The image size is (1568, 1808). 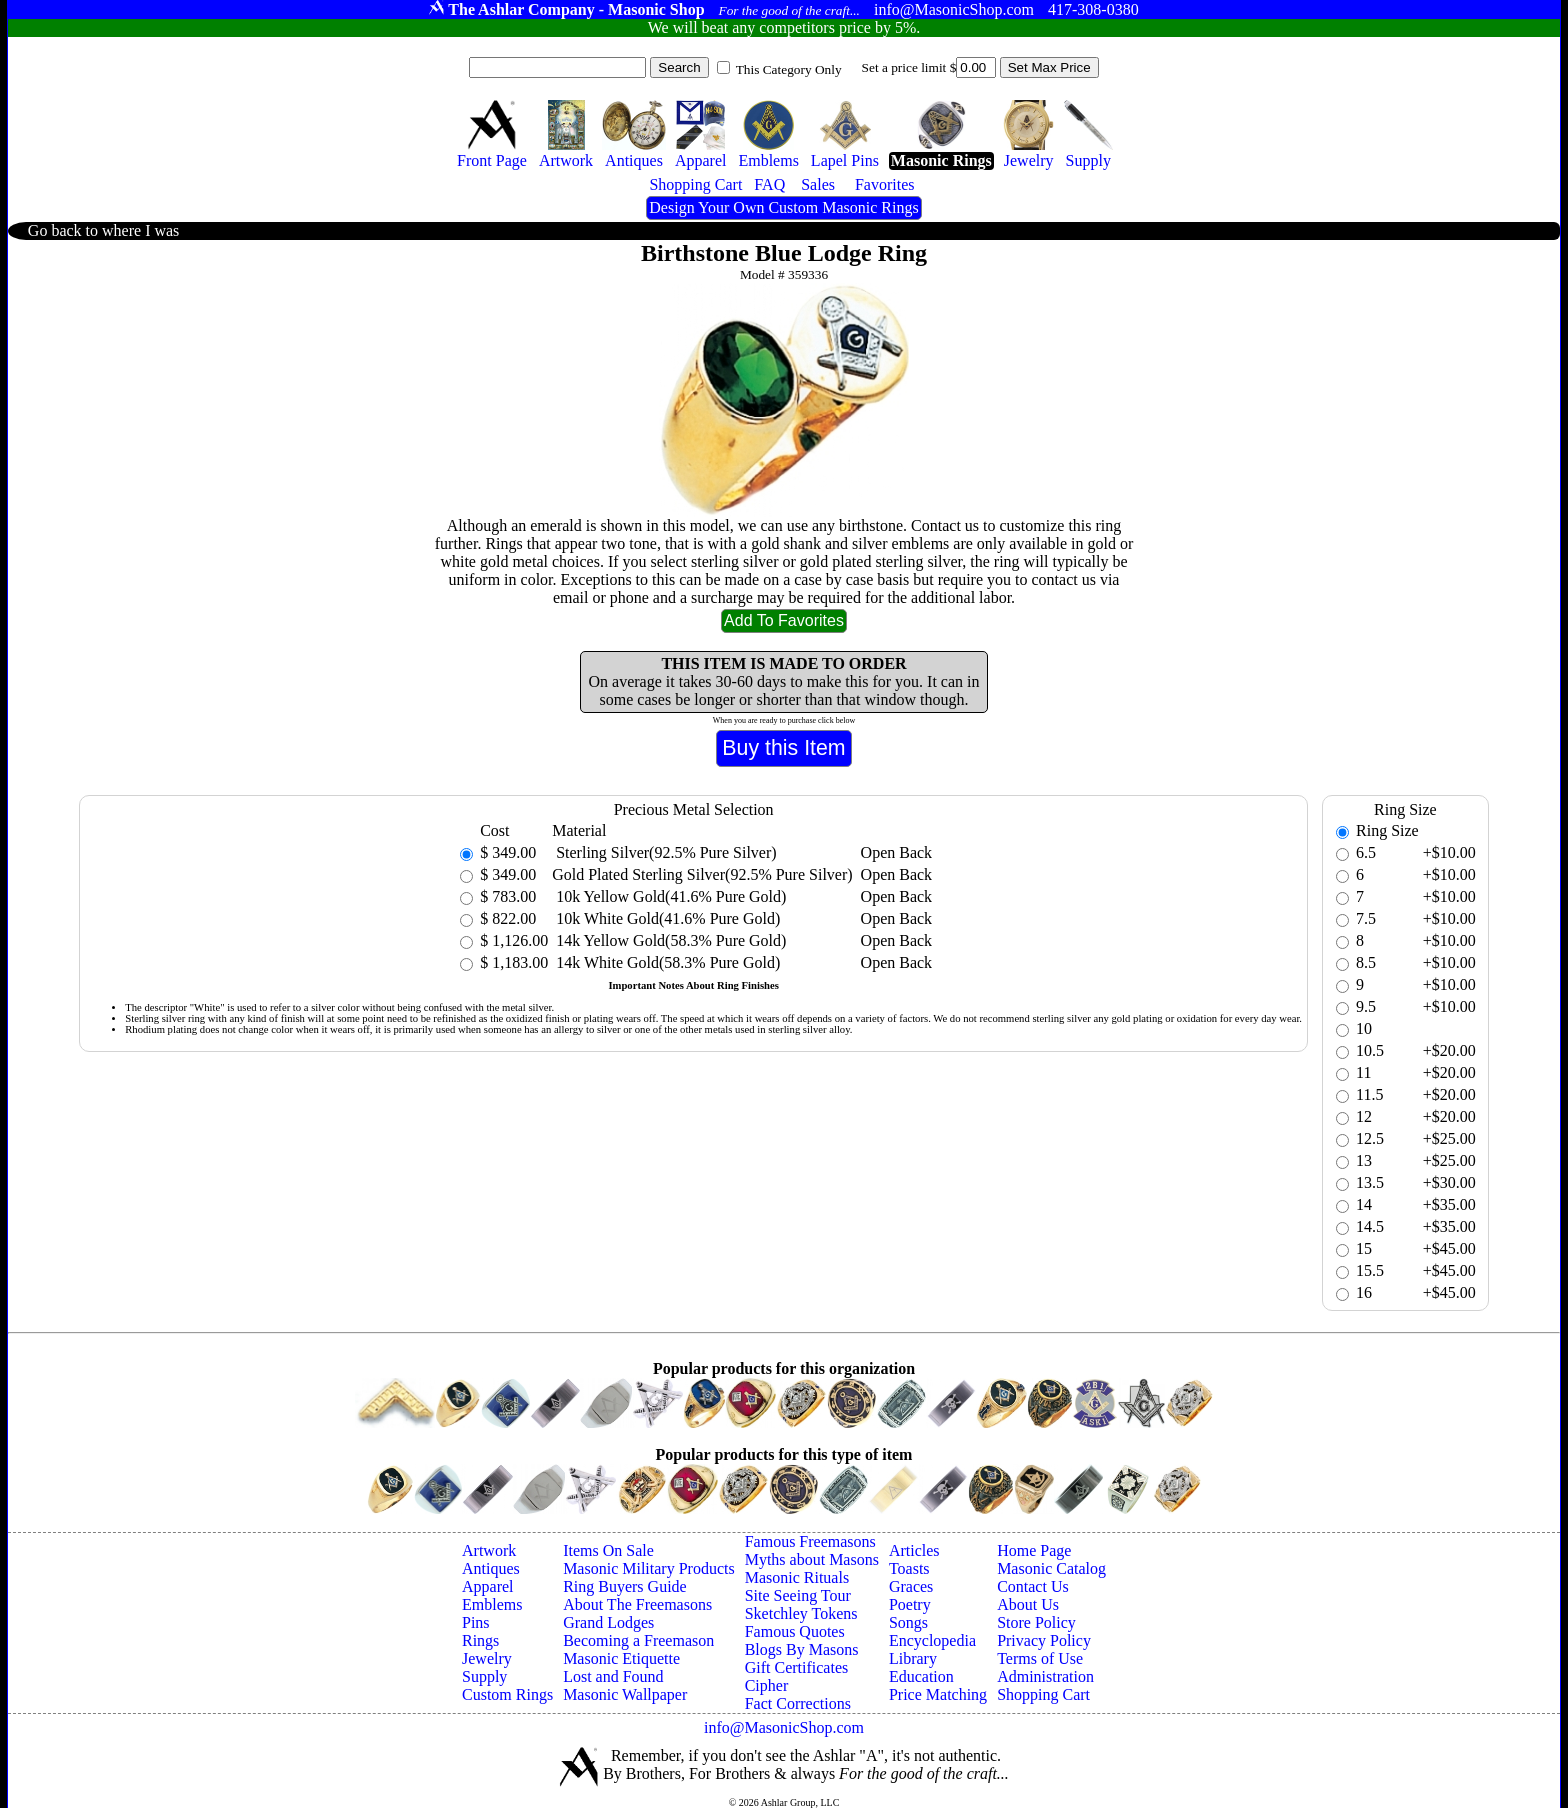 What do you see at coordinates (913, 1658) in the screenshot?
I see `Library` at bounding box center [913, 1658].